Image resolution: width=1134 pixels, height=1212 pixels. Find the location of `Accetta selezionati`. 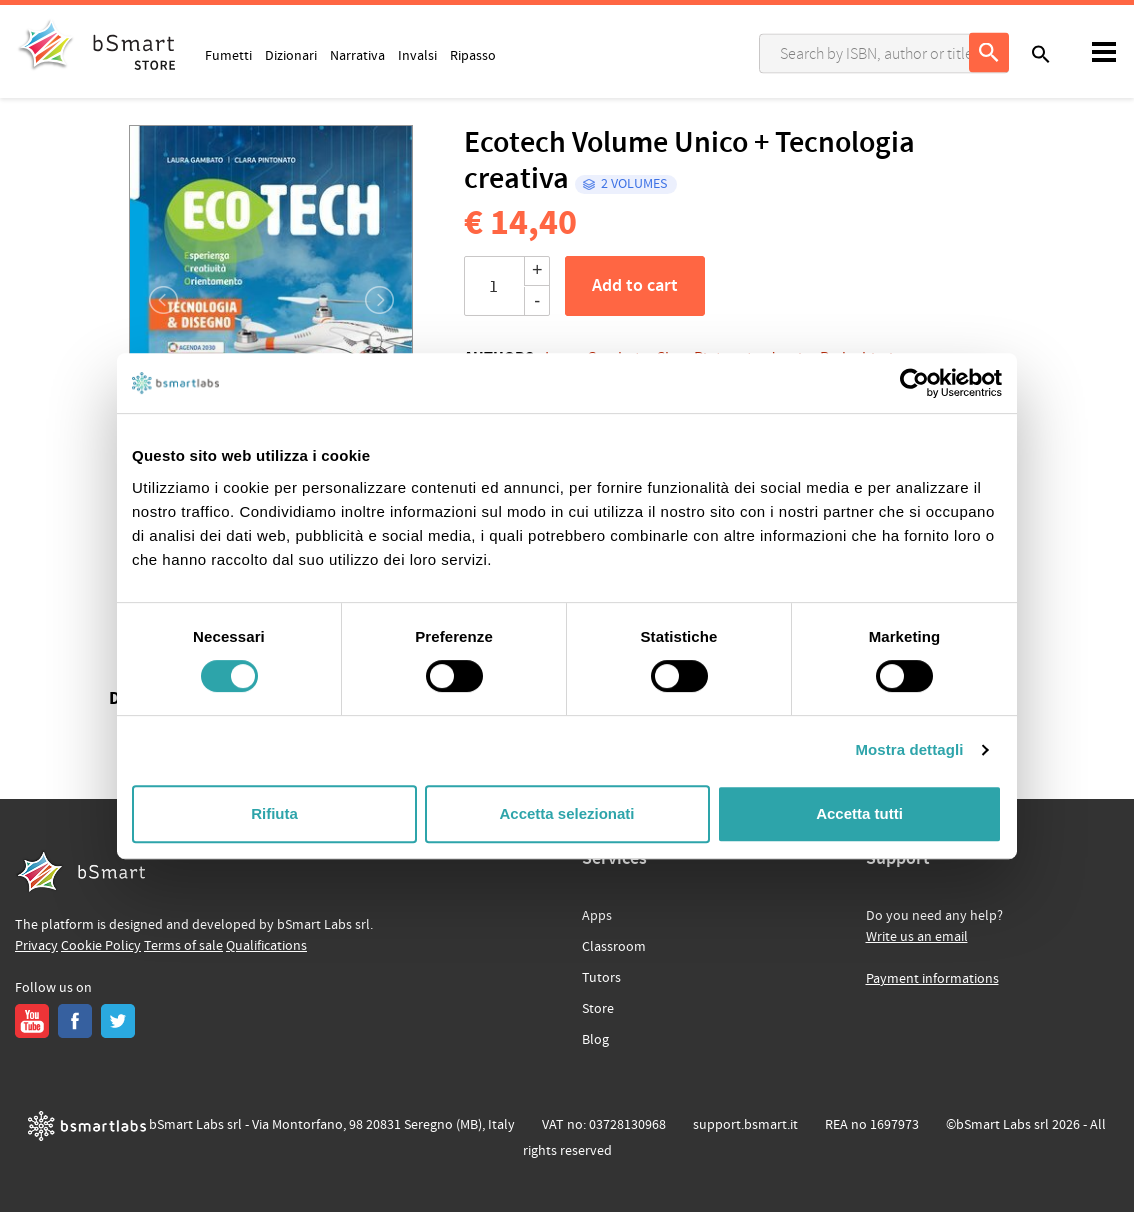

Accetta selezionati is located at coordinates (566, 813).